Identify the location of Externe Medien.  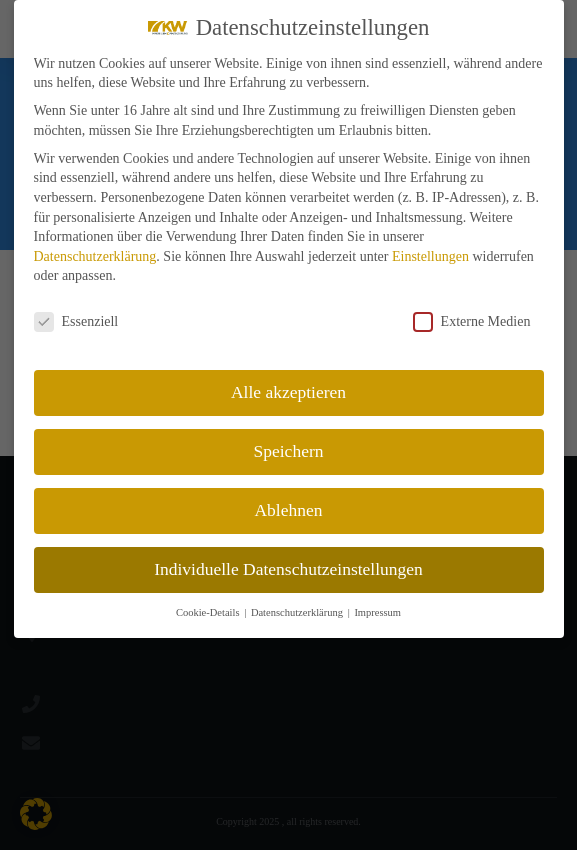
(472, 321).